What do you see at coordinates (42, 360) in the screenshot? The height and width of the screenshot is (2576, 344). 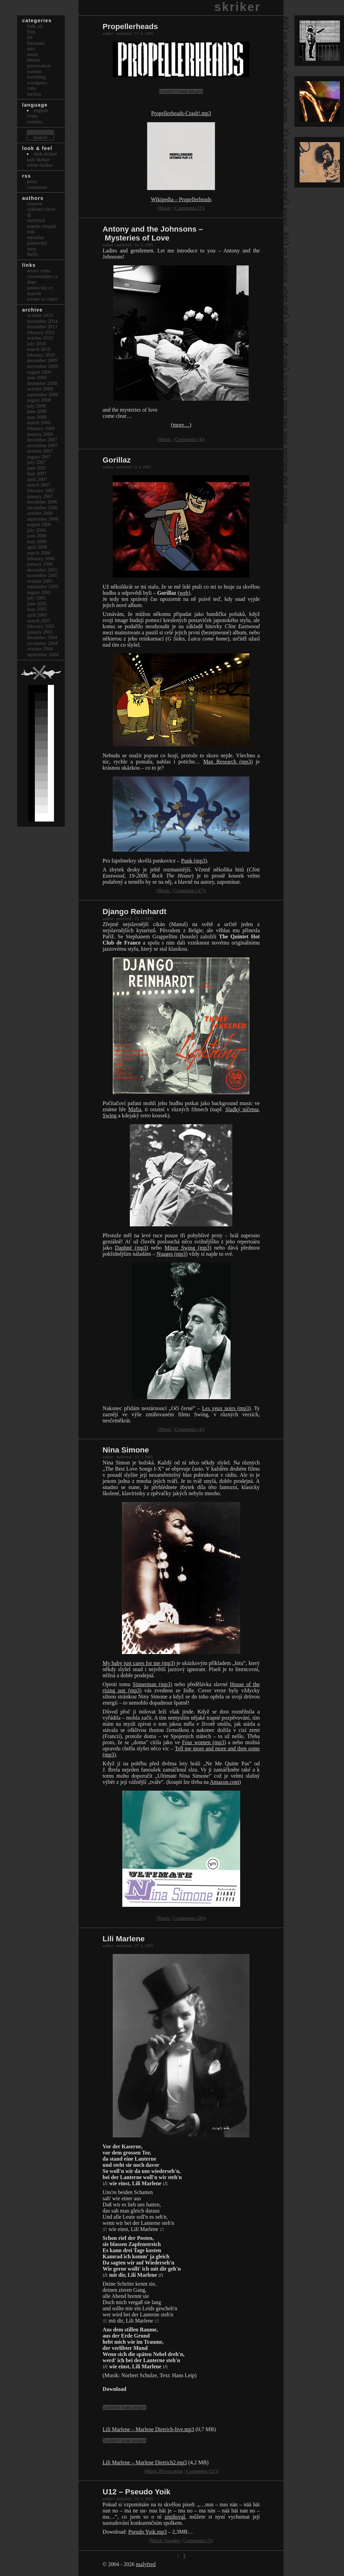 I see `December 2009` at bounding box center [42, 360].